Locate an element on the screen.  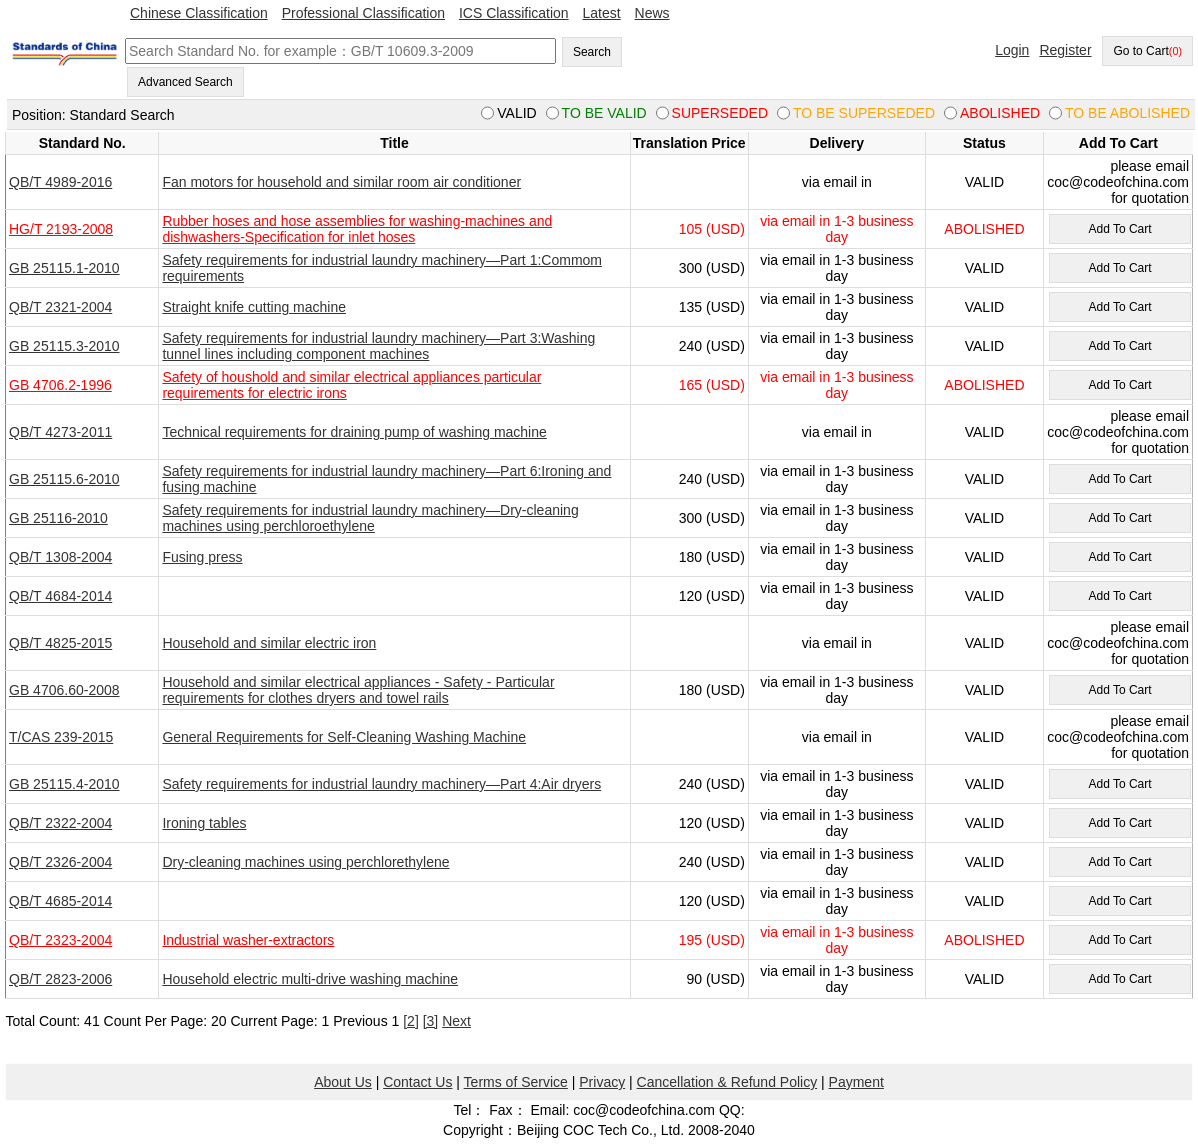
Dry-cleaning machines using perchlorethylene is located at coordinates (305, 862).